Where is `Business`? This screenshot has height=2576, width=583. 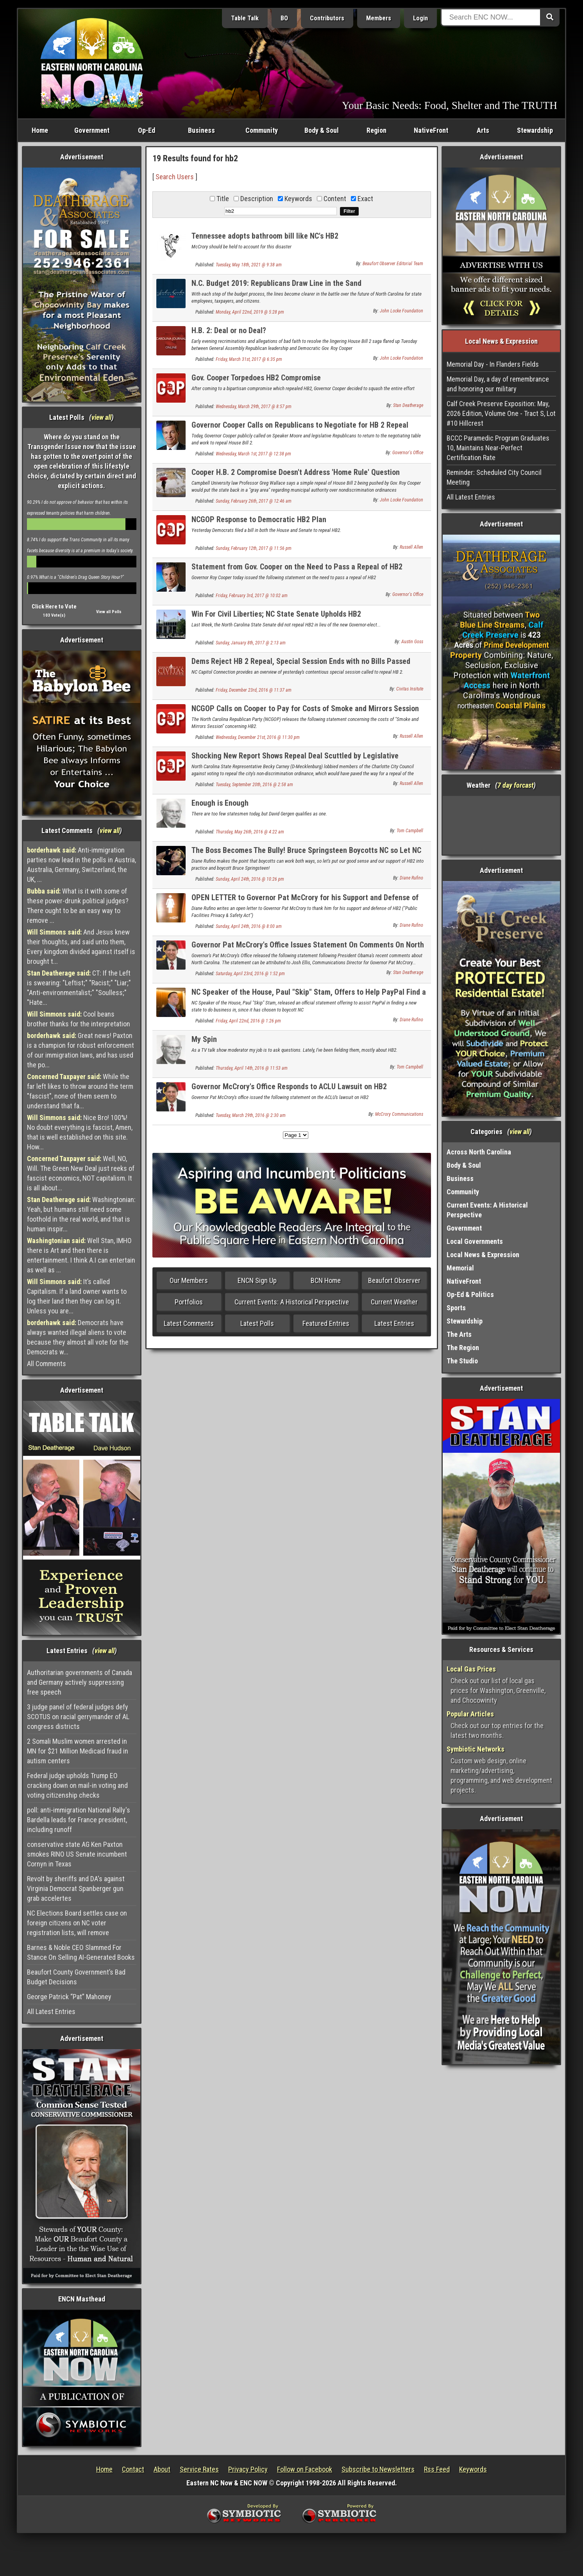 Business is located at coordinates (201, 130).